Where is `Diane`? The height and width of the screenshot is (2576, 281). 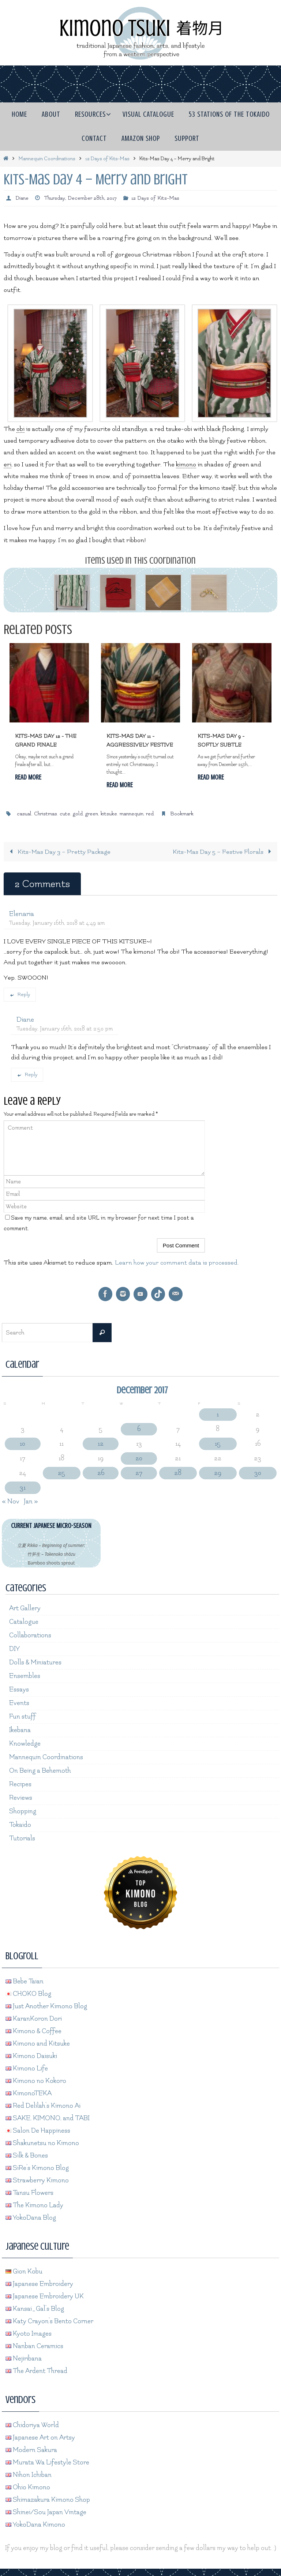 Diane is located at coordinates (22, 198).